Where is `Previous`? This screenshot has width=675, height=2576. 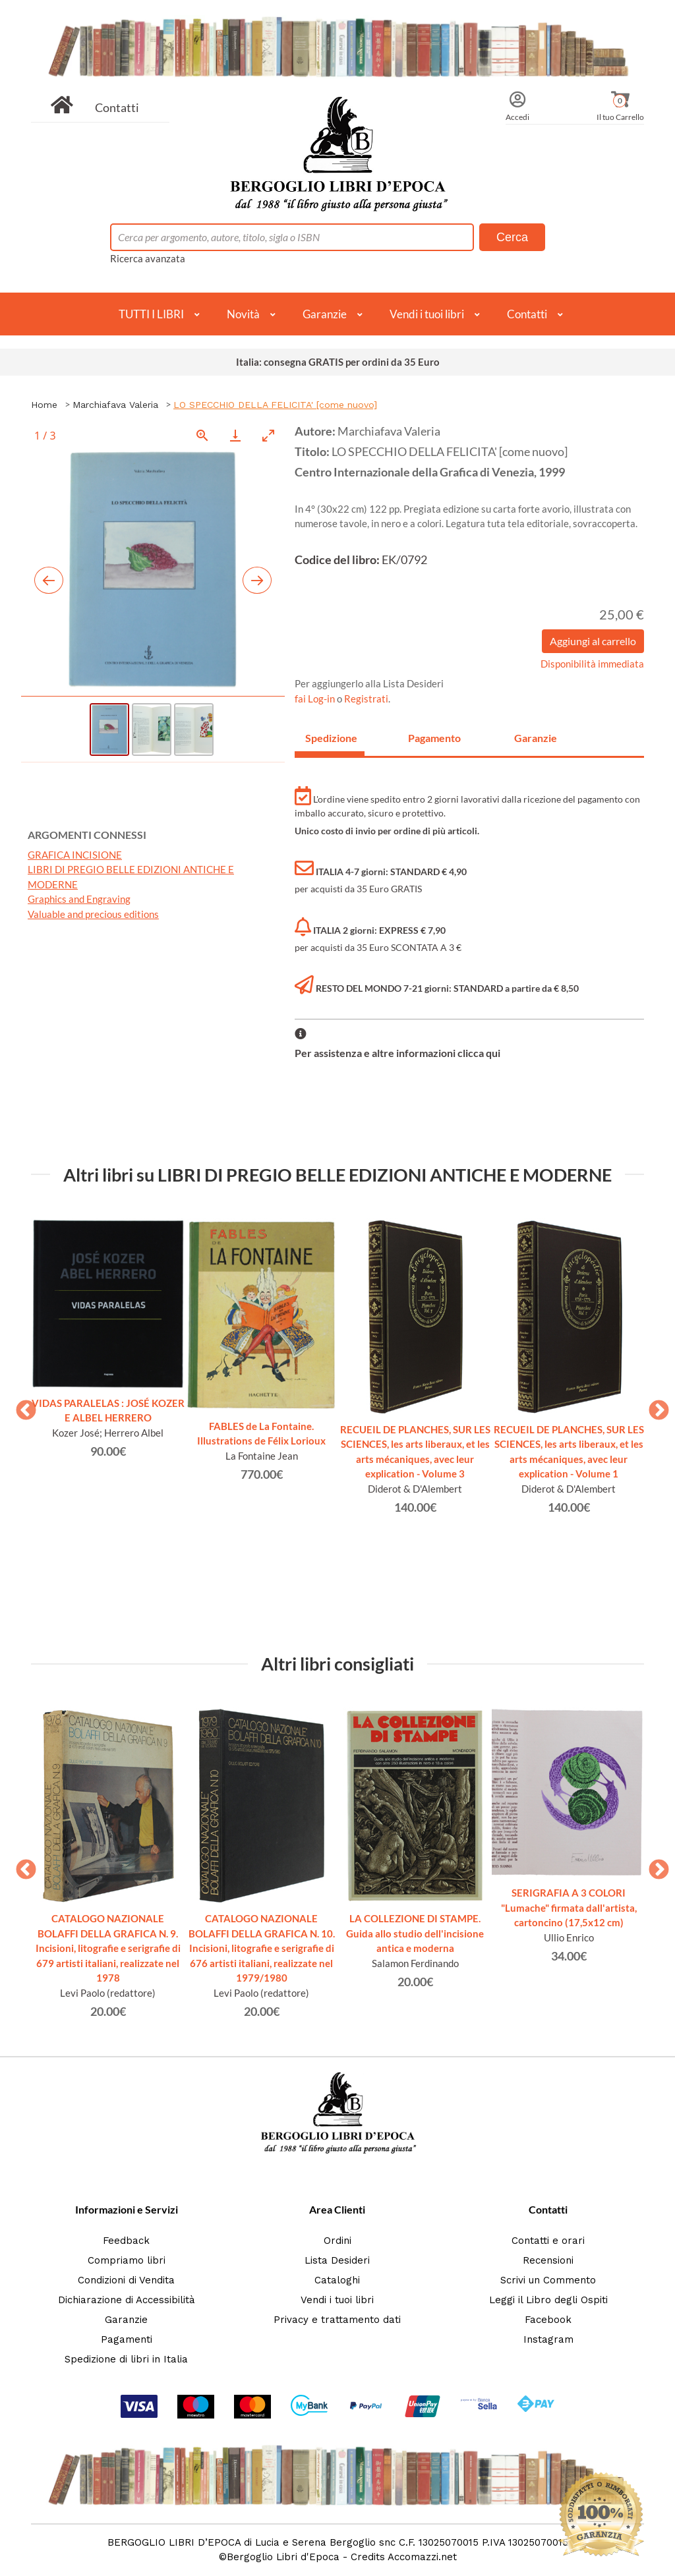
Previous is located at coordinates (21, 1406).